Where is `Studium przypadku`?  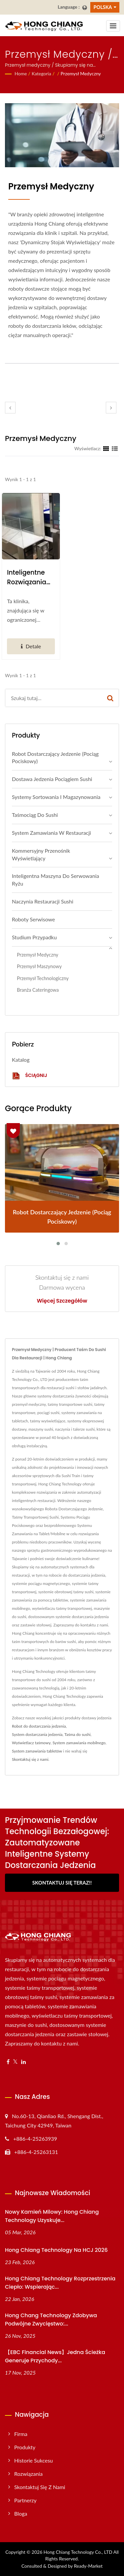 Studium przypadku is located at coordinates (34, 937).